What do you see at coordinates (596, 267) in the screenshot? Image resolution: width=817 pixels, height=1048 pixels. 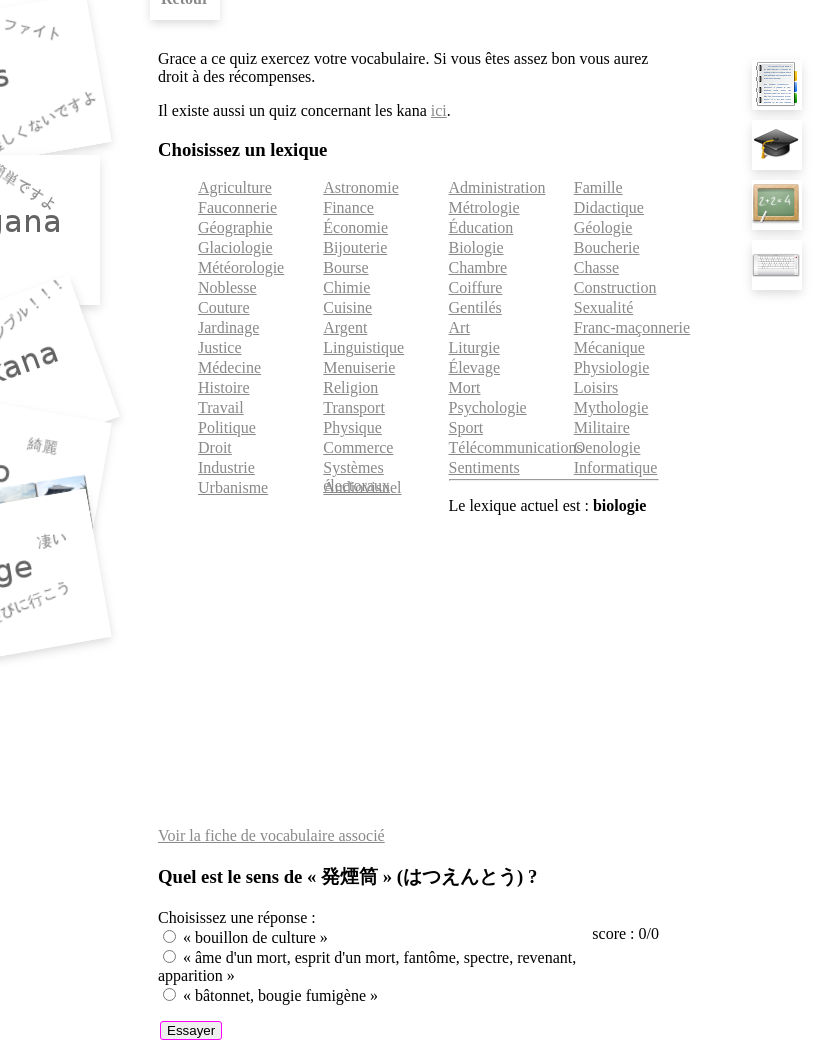 I see `Chasse` at bounding box center [596, 267].